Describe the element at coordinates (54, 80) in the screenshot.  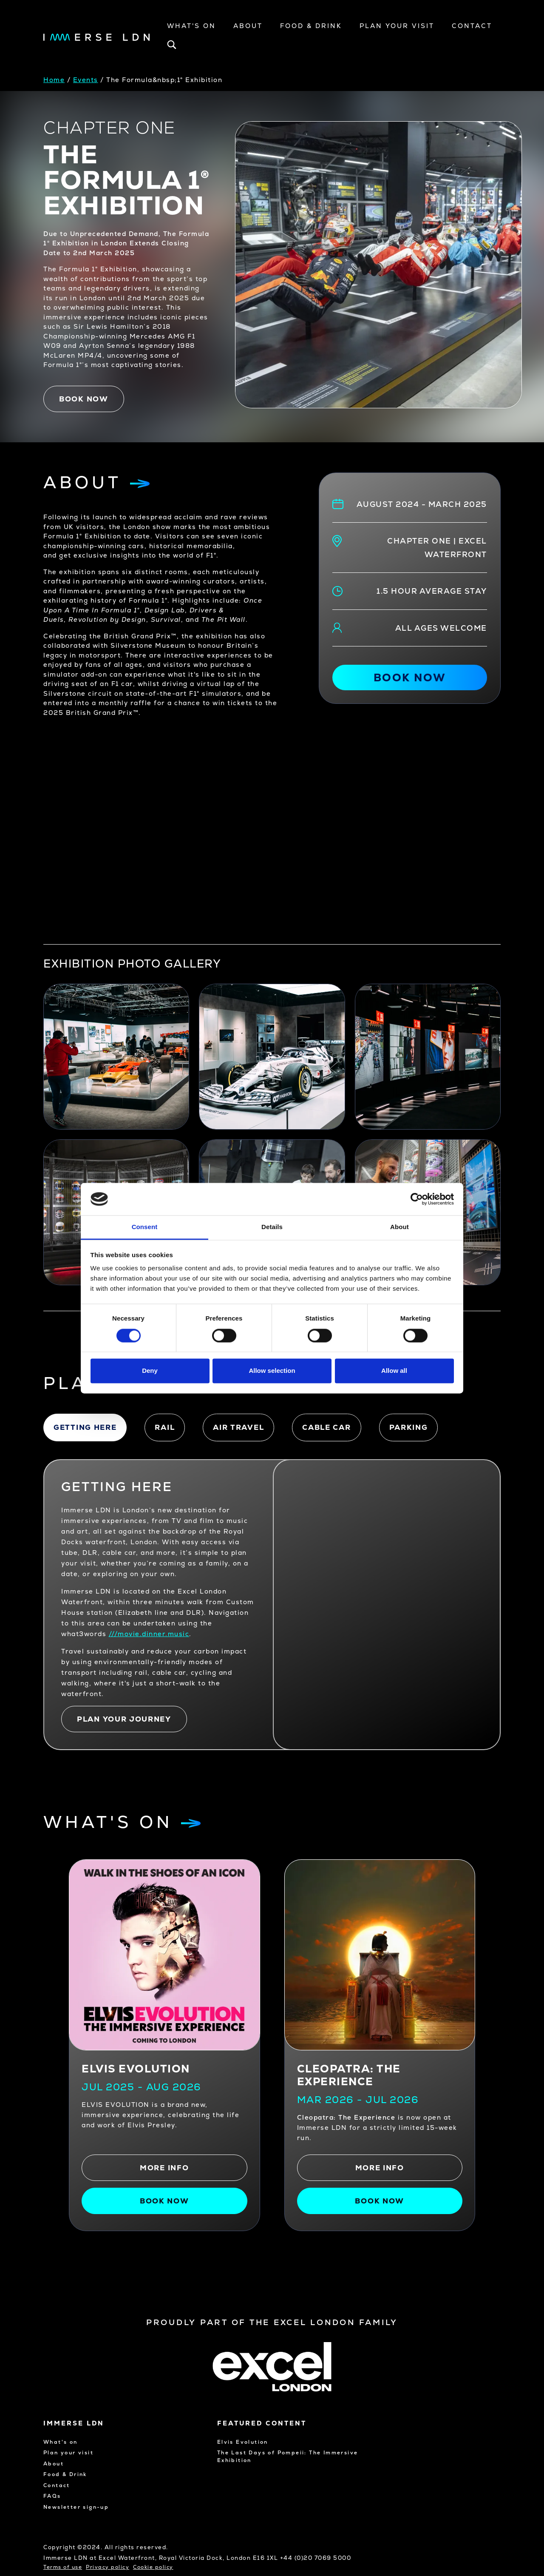
I see `Home` at that location.